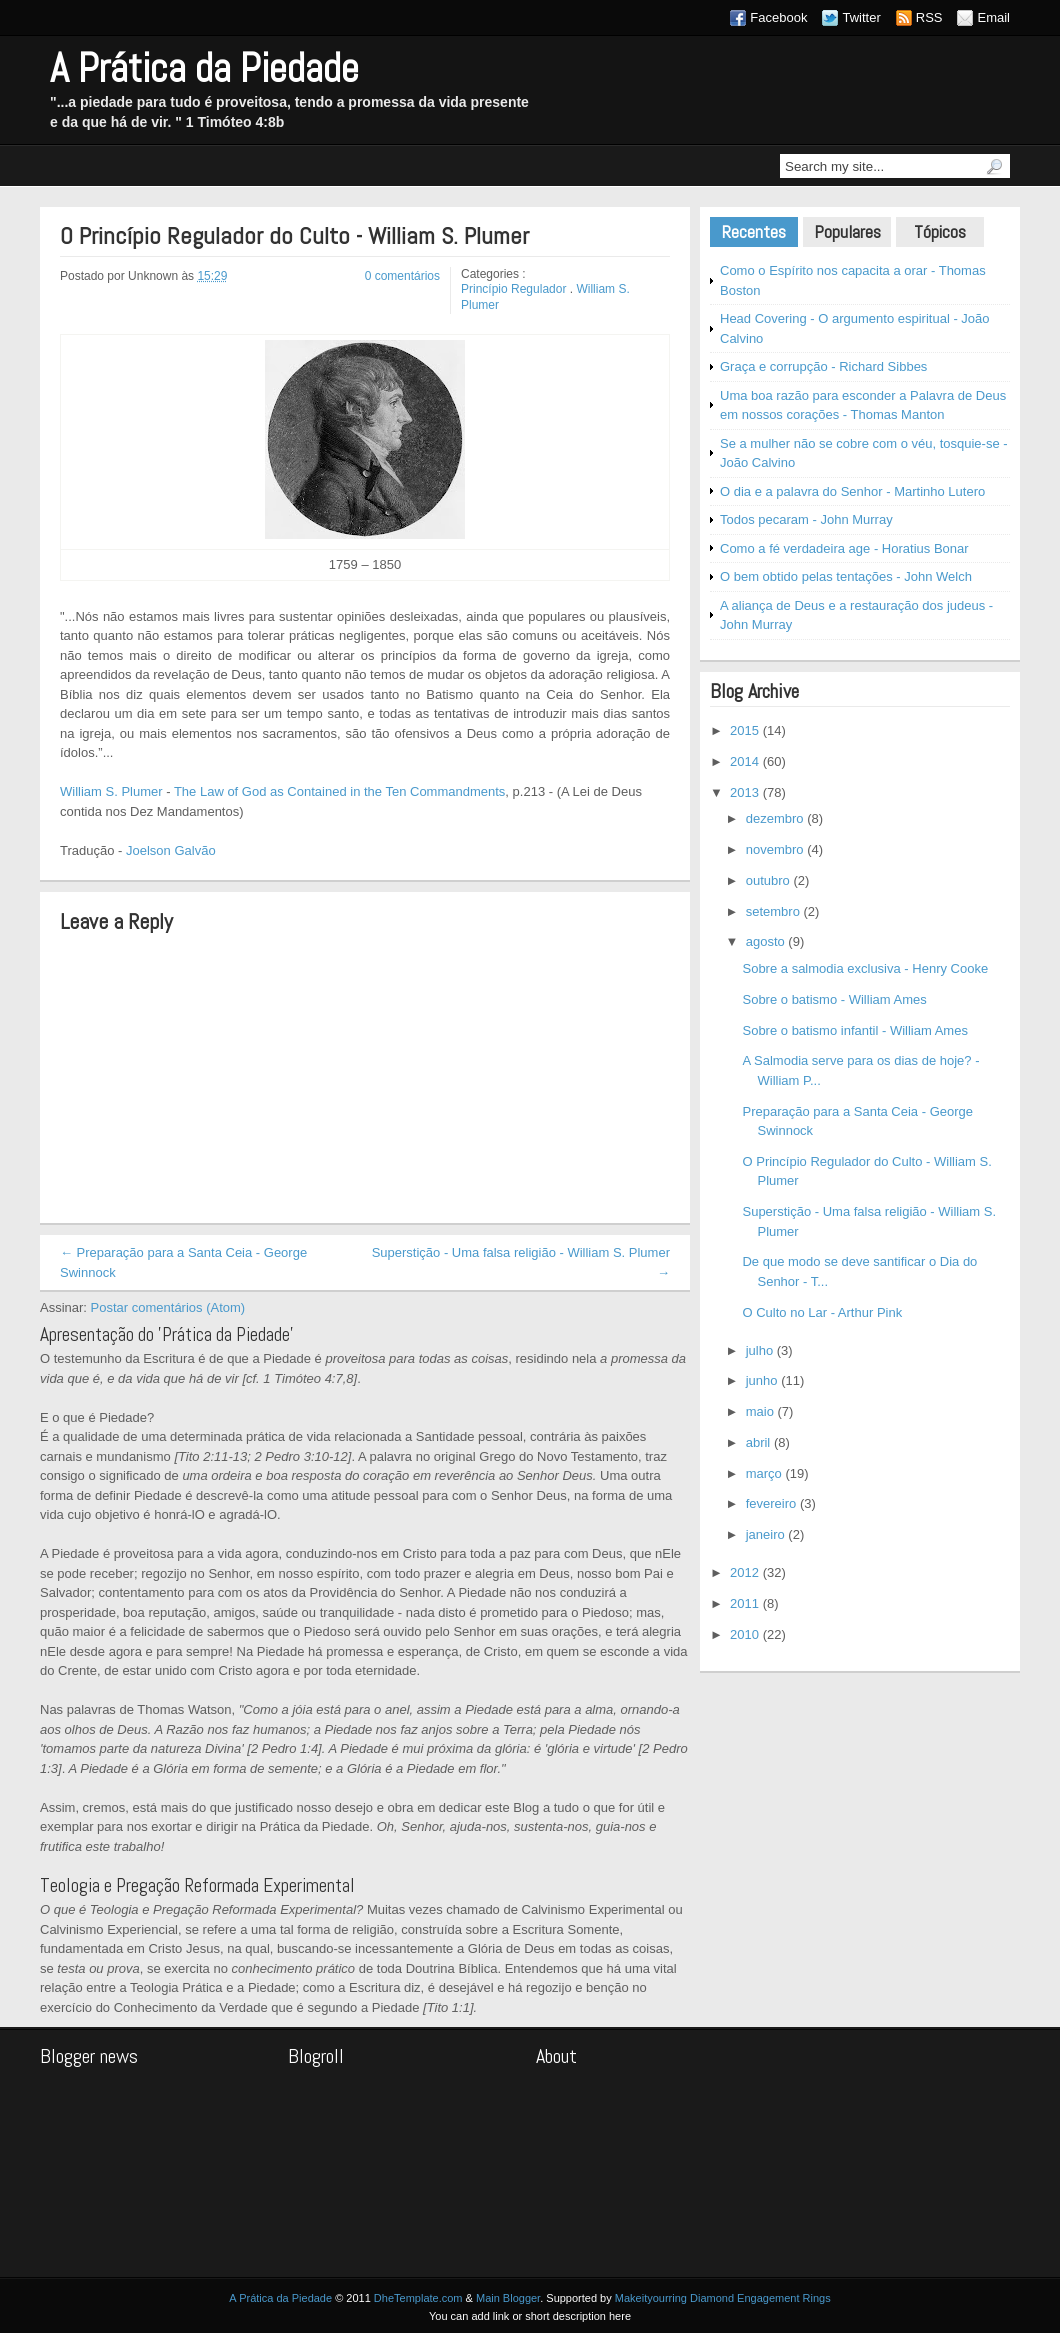  What do you see at coordinates (940, 231) in the screenshot?
I see `Tópicos` at bounding box center [940, 231].